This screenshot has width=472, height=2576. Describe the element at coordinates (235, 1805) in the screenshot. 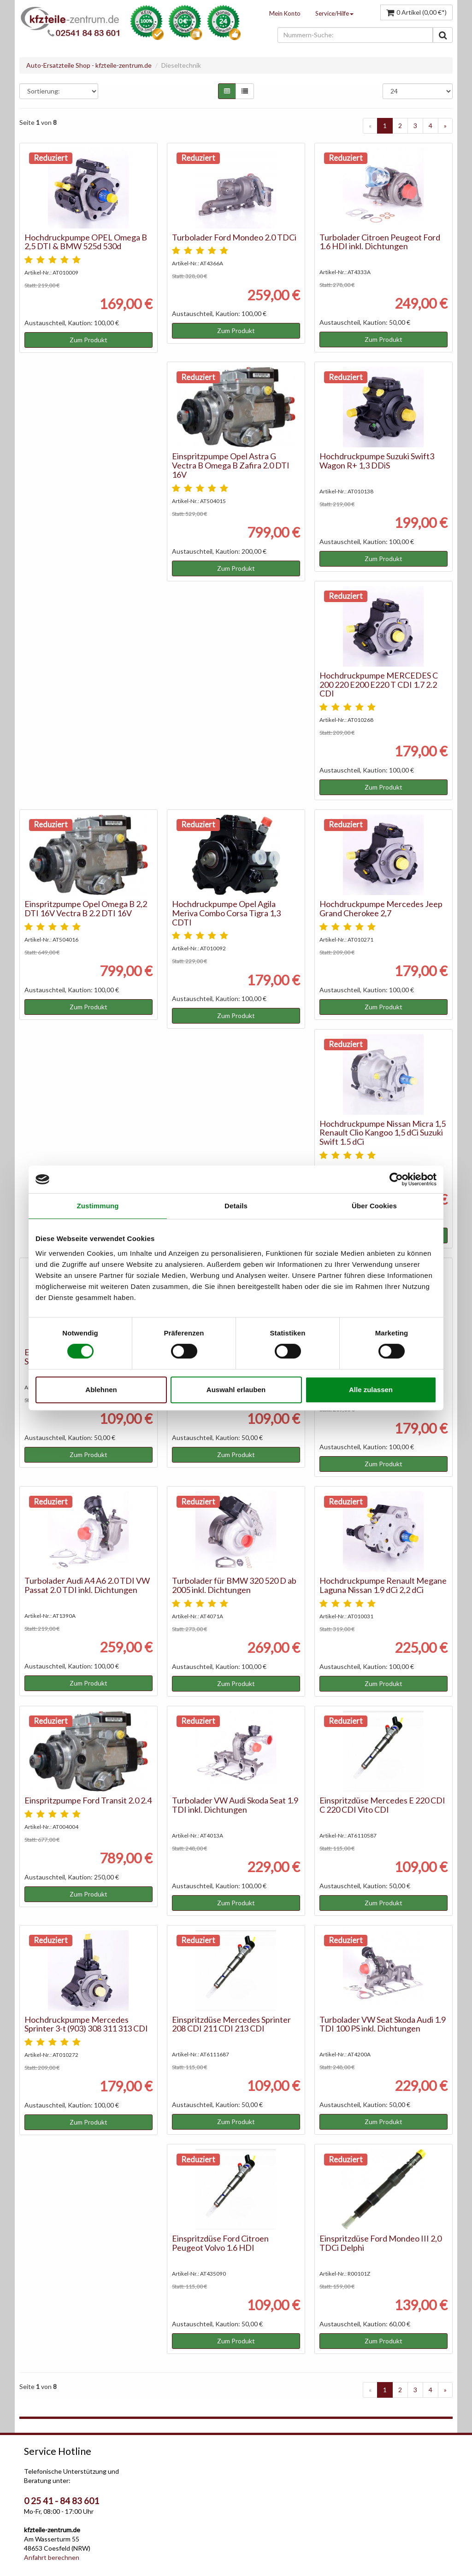

I see `Turbolader VW Audi Skoda Seat 1.9 TDI inkl. Dichtungen` at that location.